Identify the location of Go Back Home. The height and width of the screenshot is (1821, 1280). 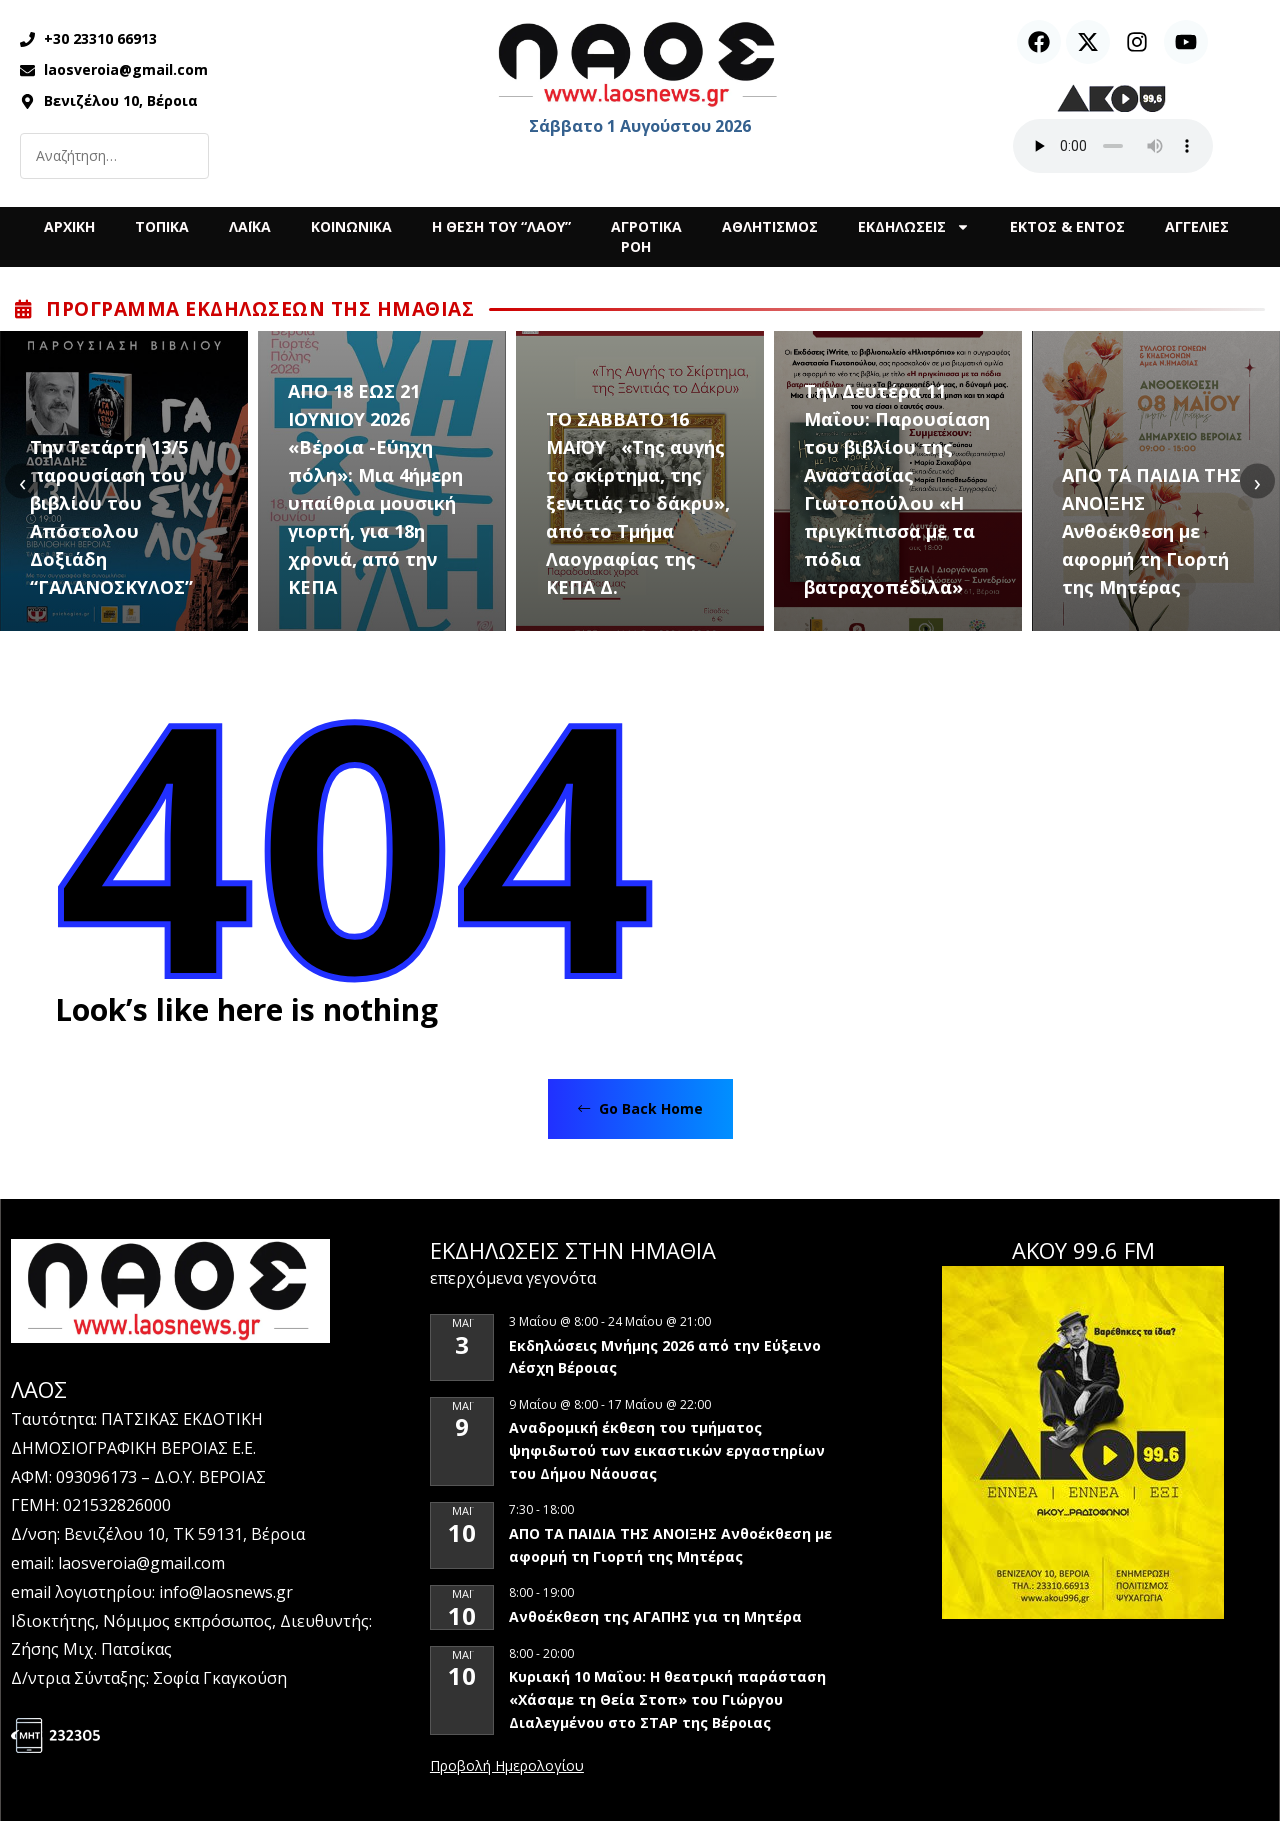
(640, 1108).